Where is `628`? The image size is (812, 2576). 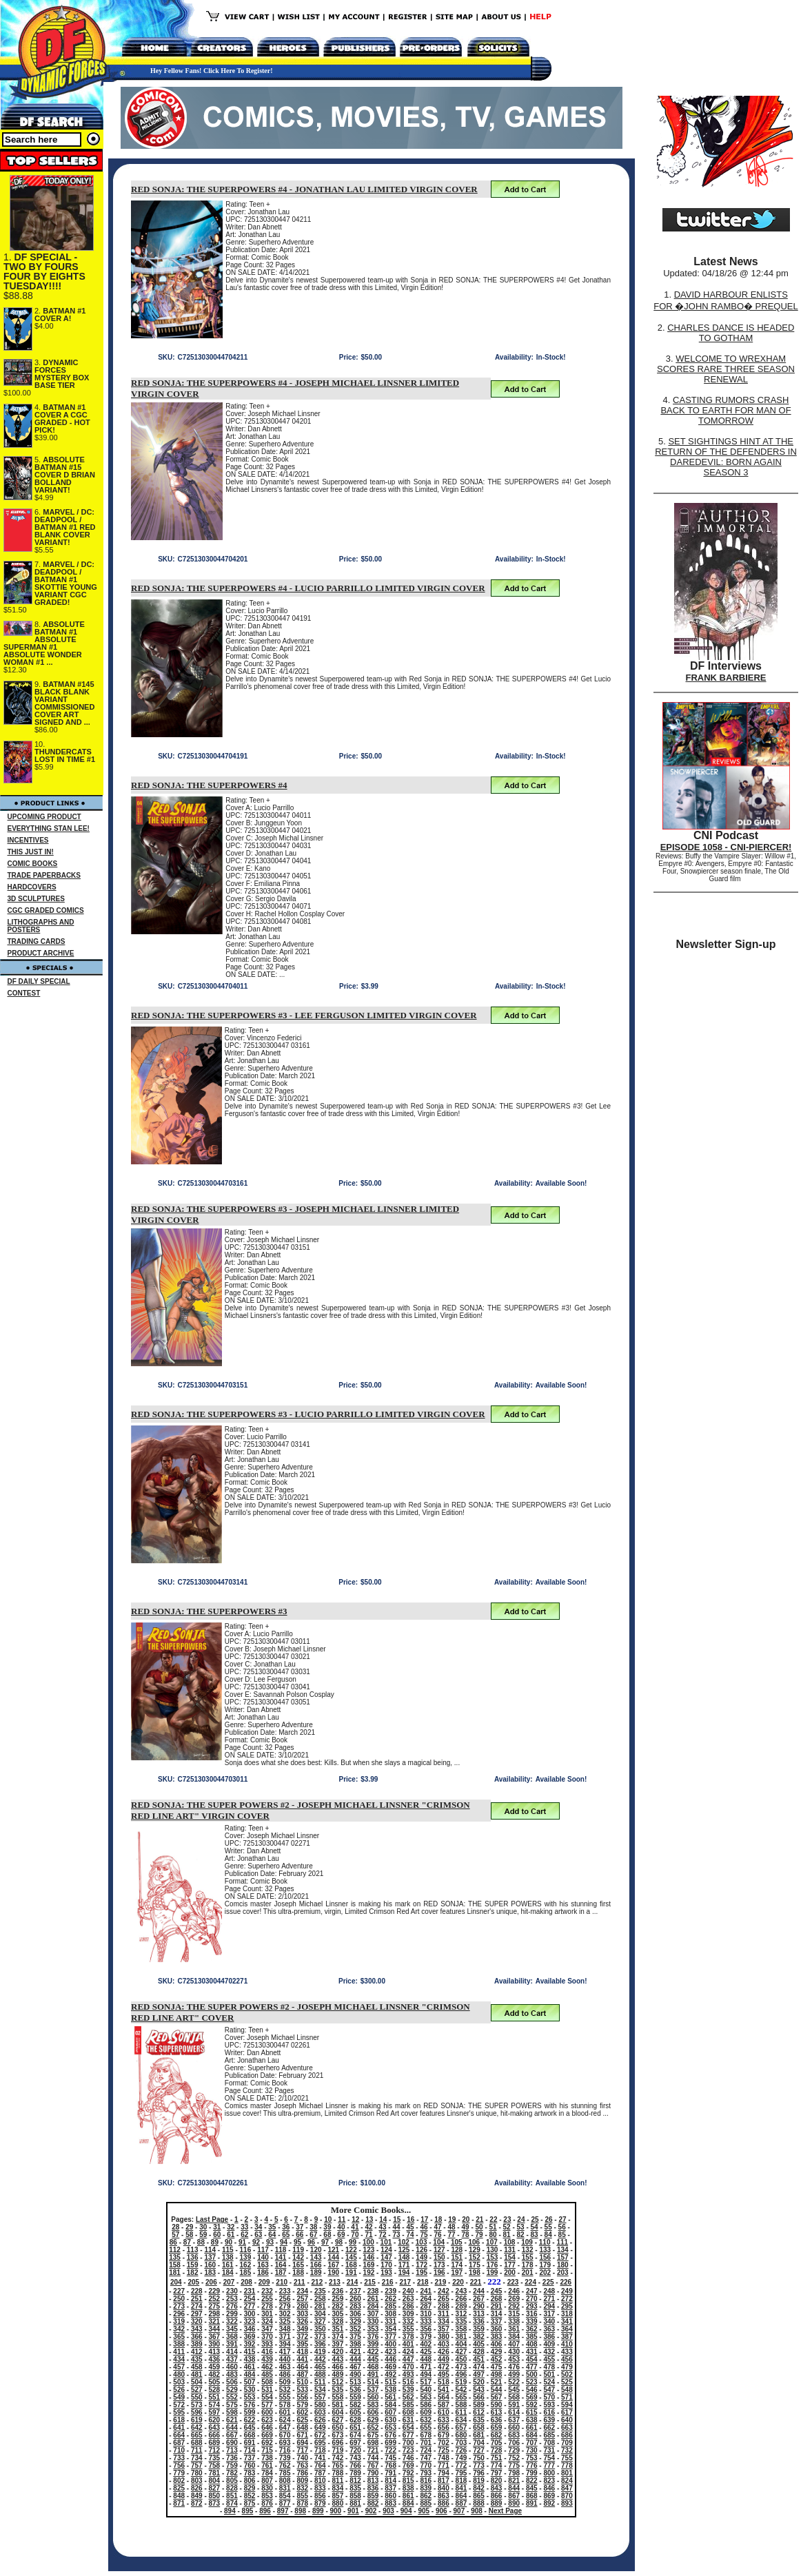 628 is located at coordinates (355, 2420).